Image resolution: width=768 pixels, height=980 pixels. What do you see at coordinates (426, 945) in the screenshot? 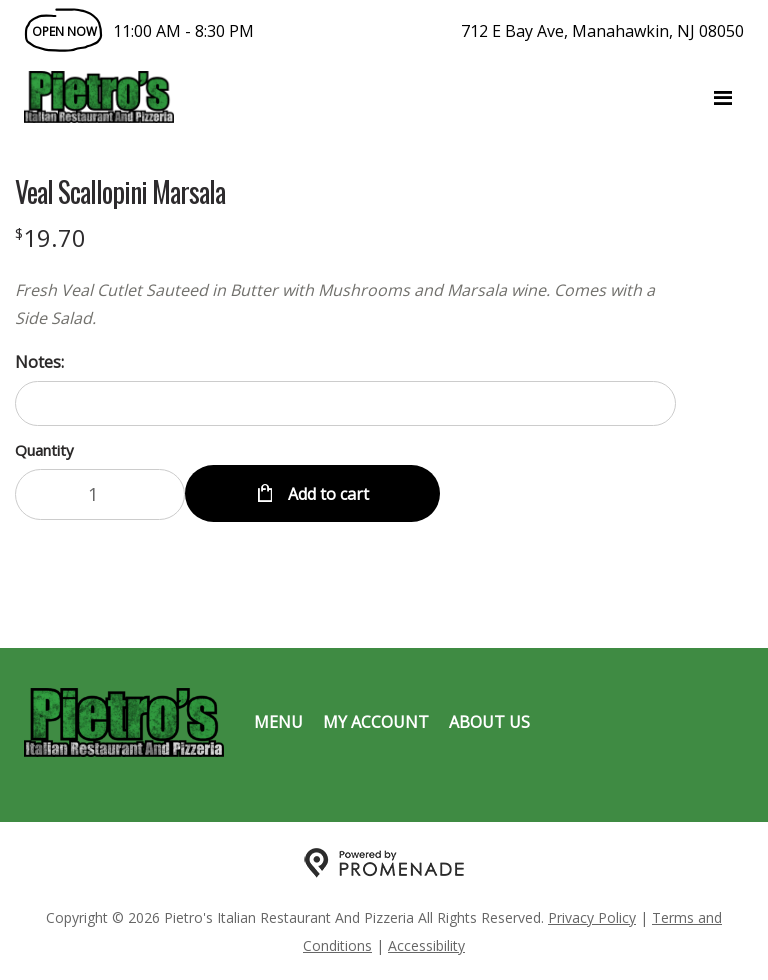
I see `Accessibility` at bounding box center [426, 945].